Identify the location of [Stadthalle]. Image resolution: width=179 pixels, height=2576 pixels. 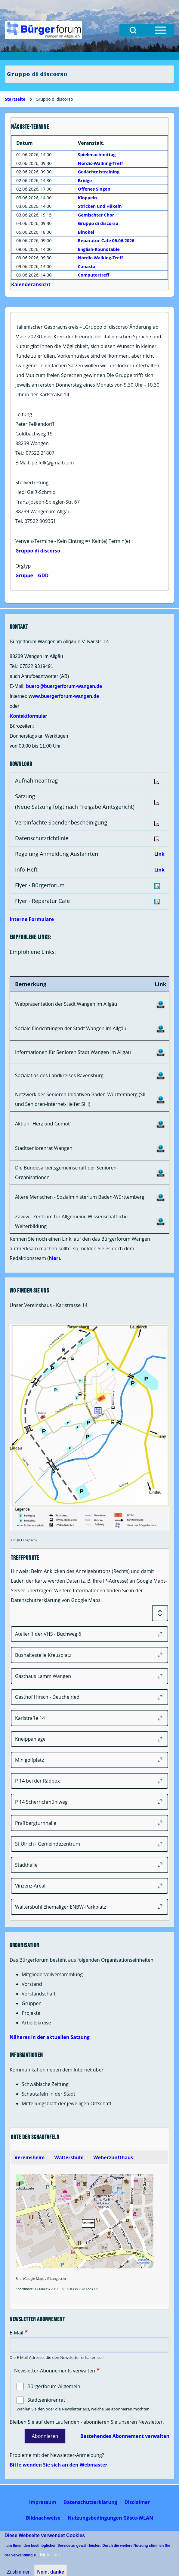
(89, 1865).